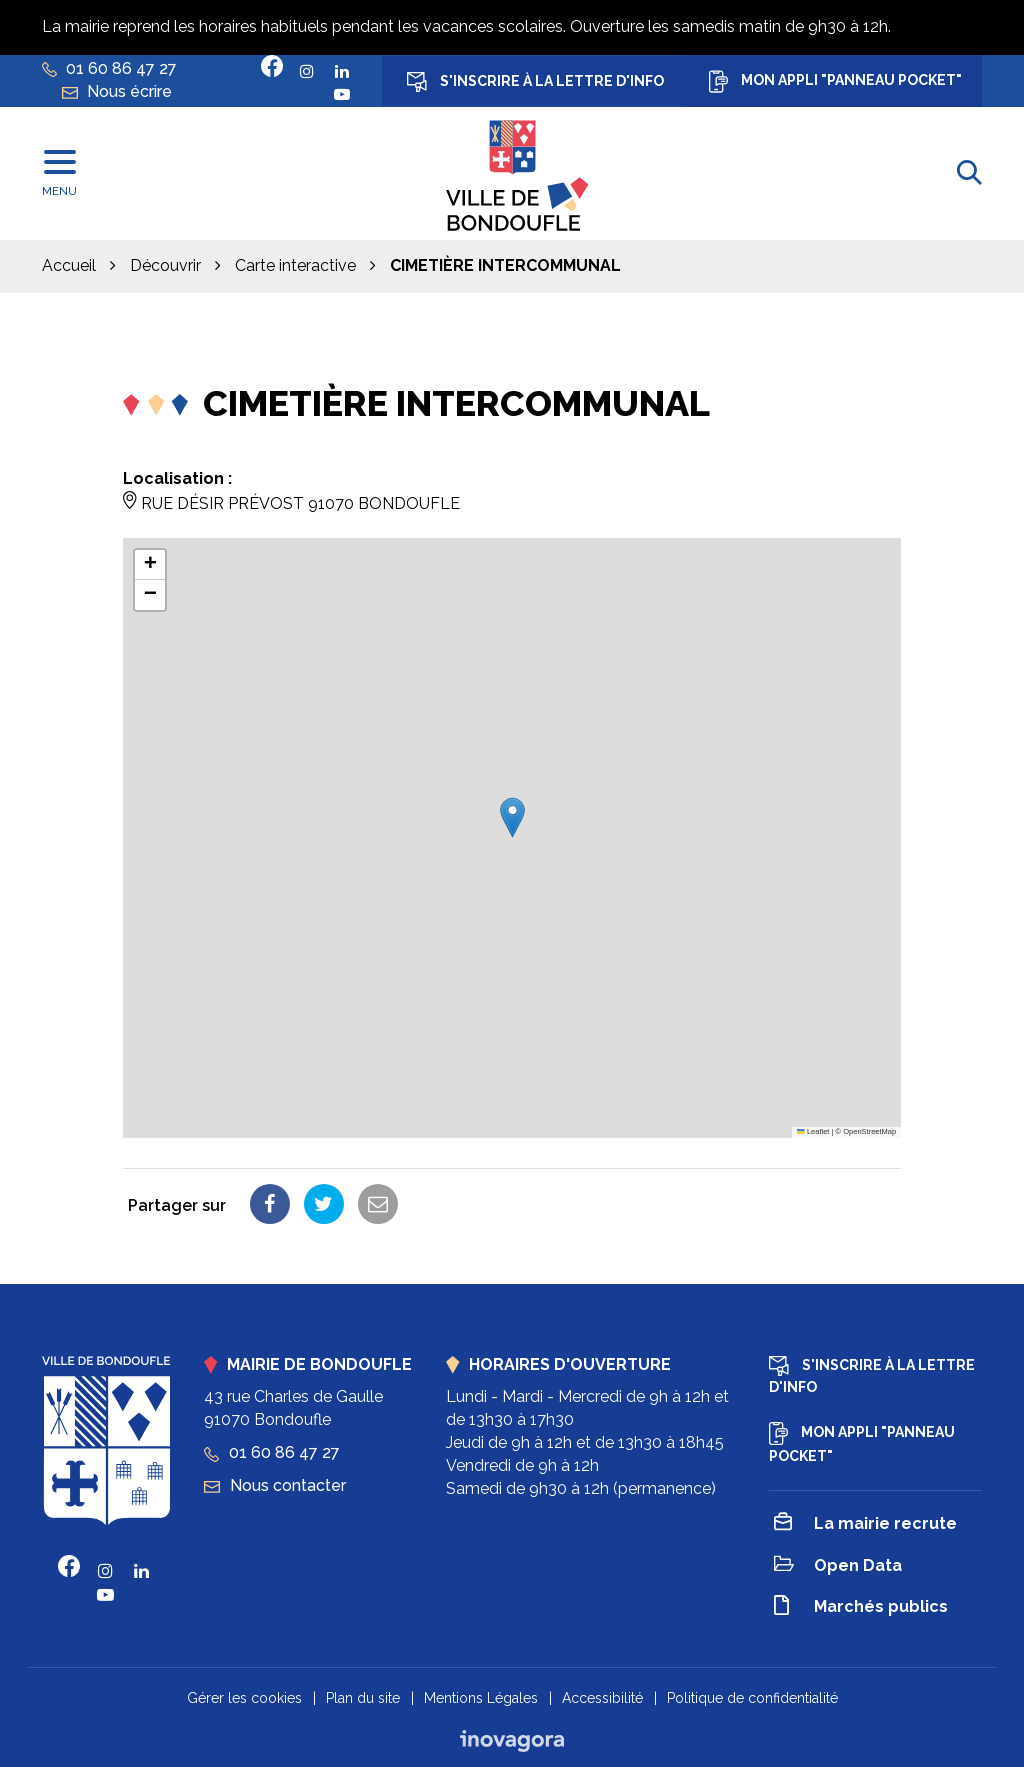 This screenshot has width=1024, height=1767. I want to click on Gérer les cookies, so click(244, 1698).